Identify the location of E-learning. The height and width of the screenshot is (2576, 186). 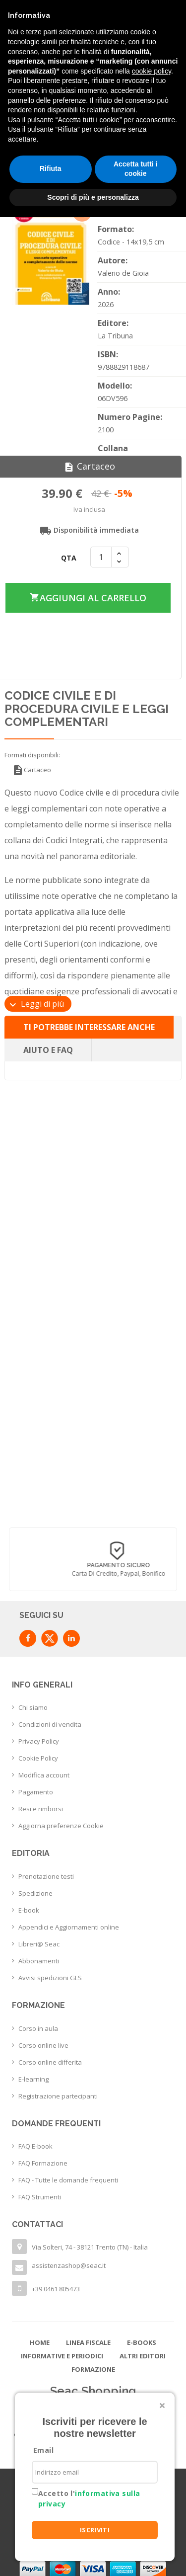
(33, 2079).